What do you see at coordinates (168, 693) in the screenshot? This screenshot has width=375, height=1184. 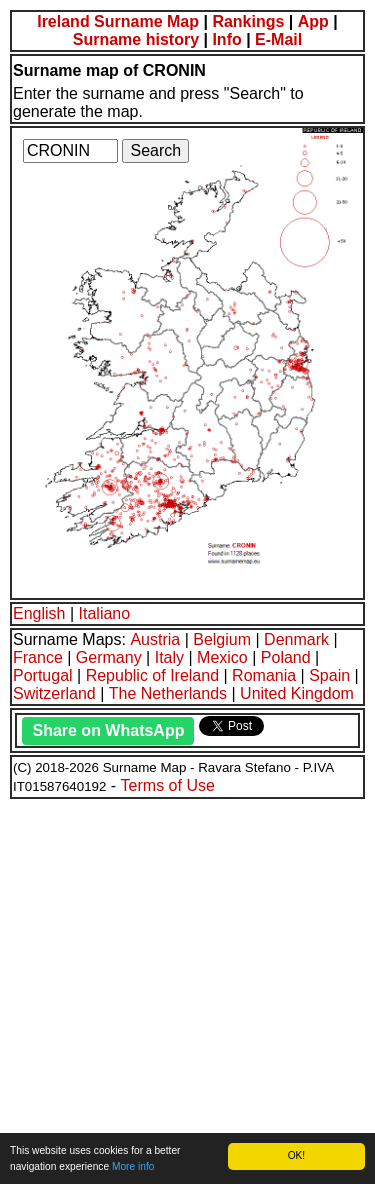 I see `The Netherlands` at bounding box center [168, 693].